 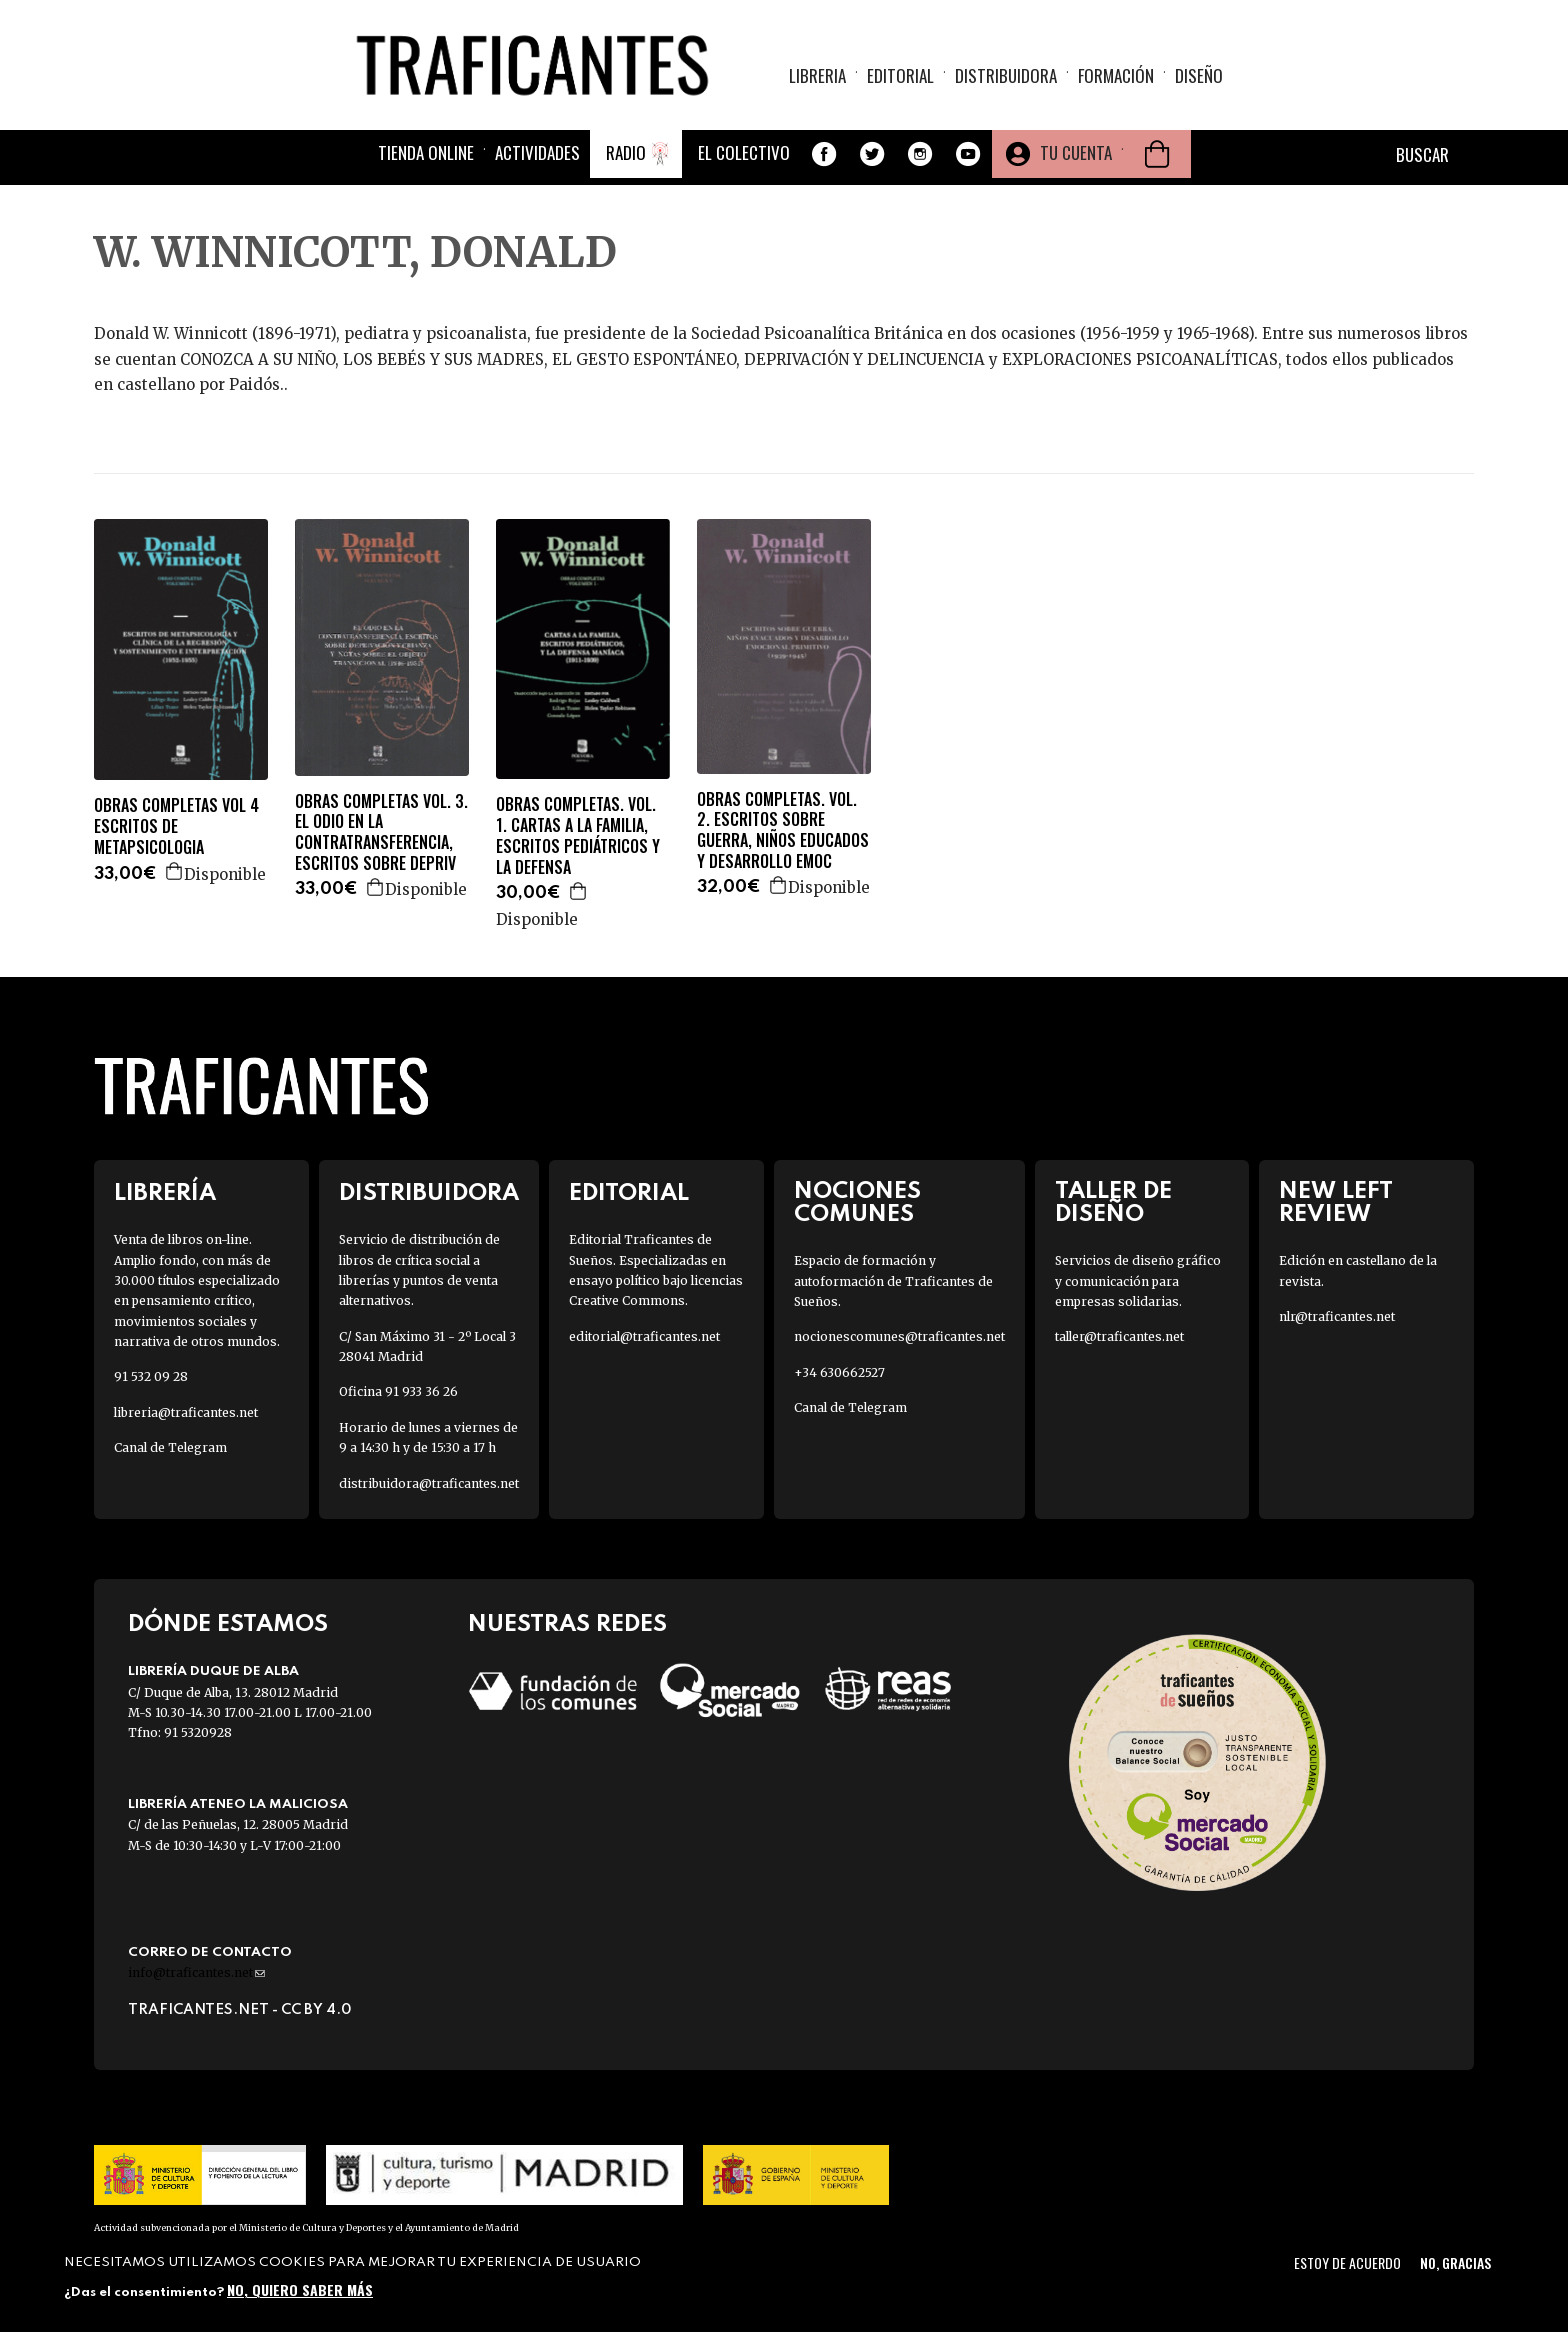 I want to click on OBRAS COMPLETAS. VOL. 2. ESCRITOS SOBRE GUERRA, NIÑOS EDUCADOS Y DESARROLLO EMOC, so click(x=783, y=830).